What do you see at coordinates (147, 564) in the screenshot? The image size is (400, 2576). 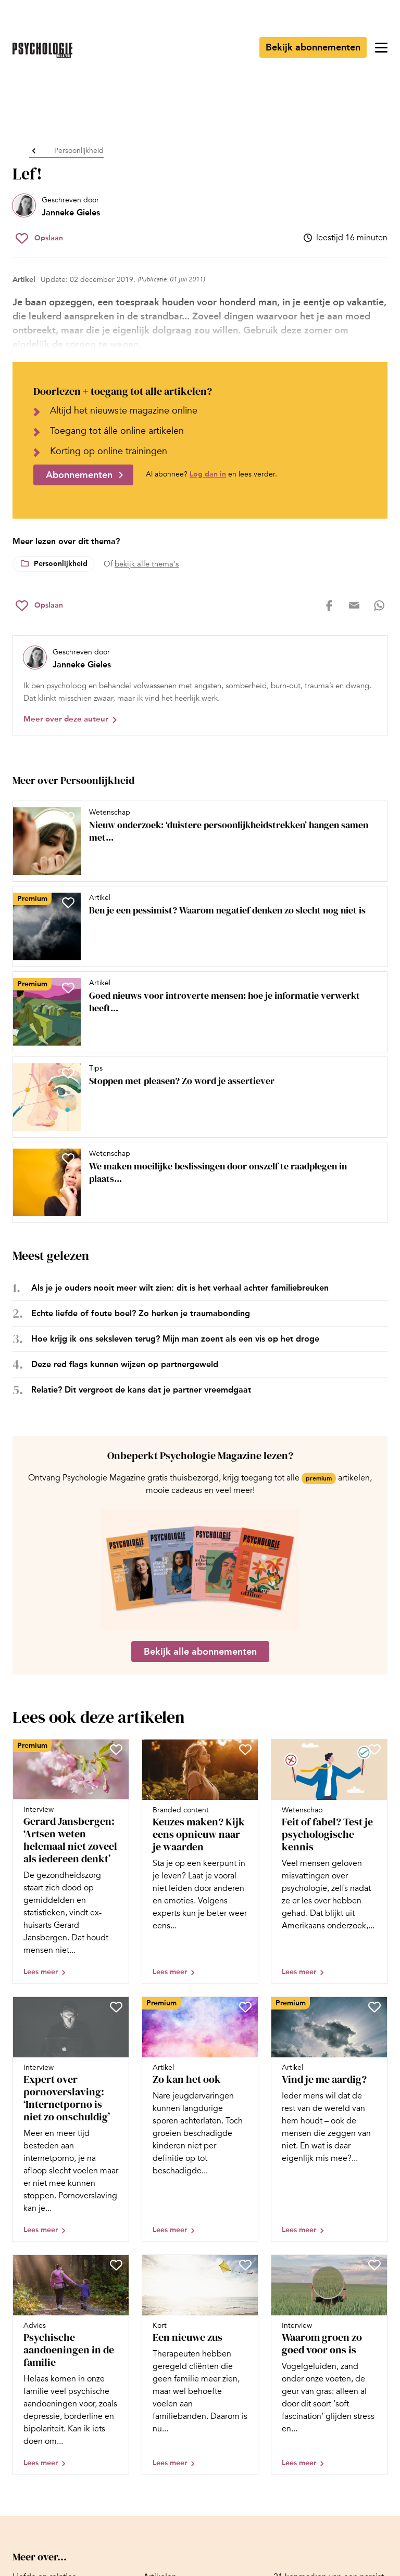 I see `bekijk alle thema's` at bounding box center [147, 564].